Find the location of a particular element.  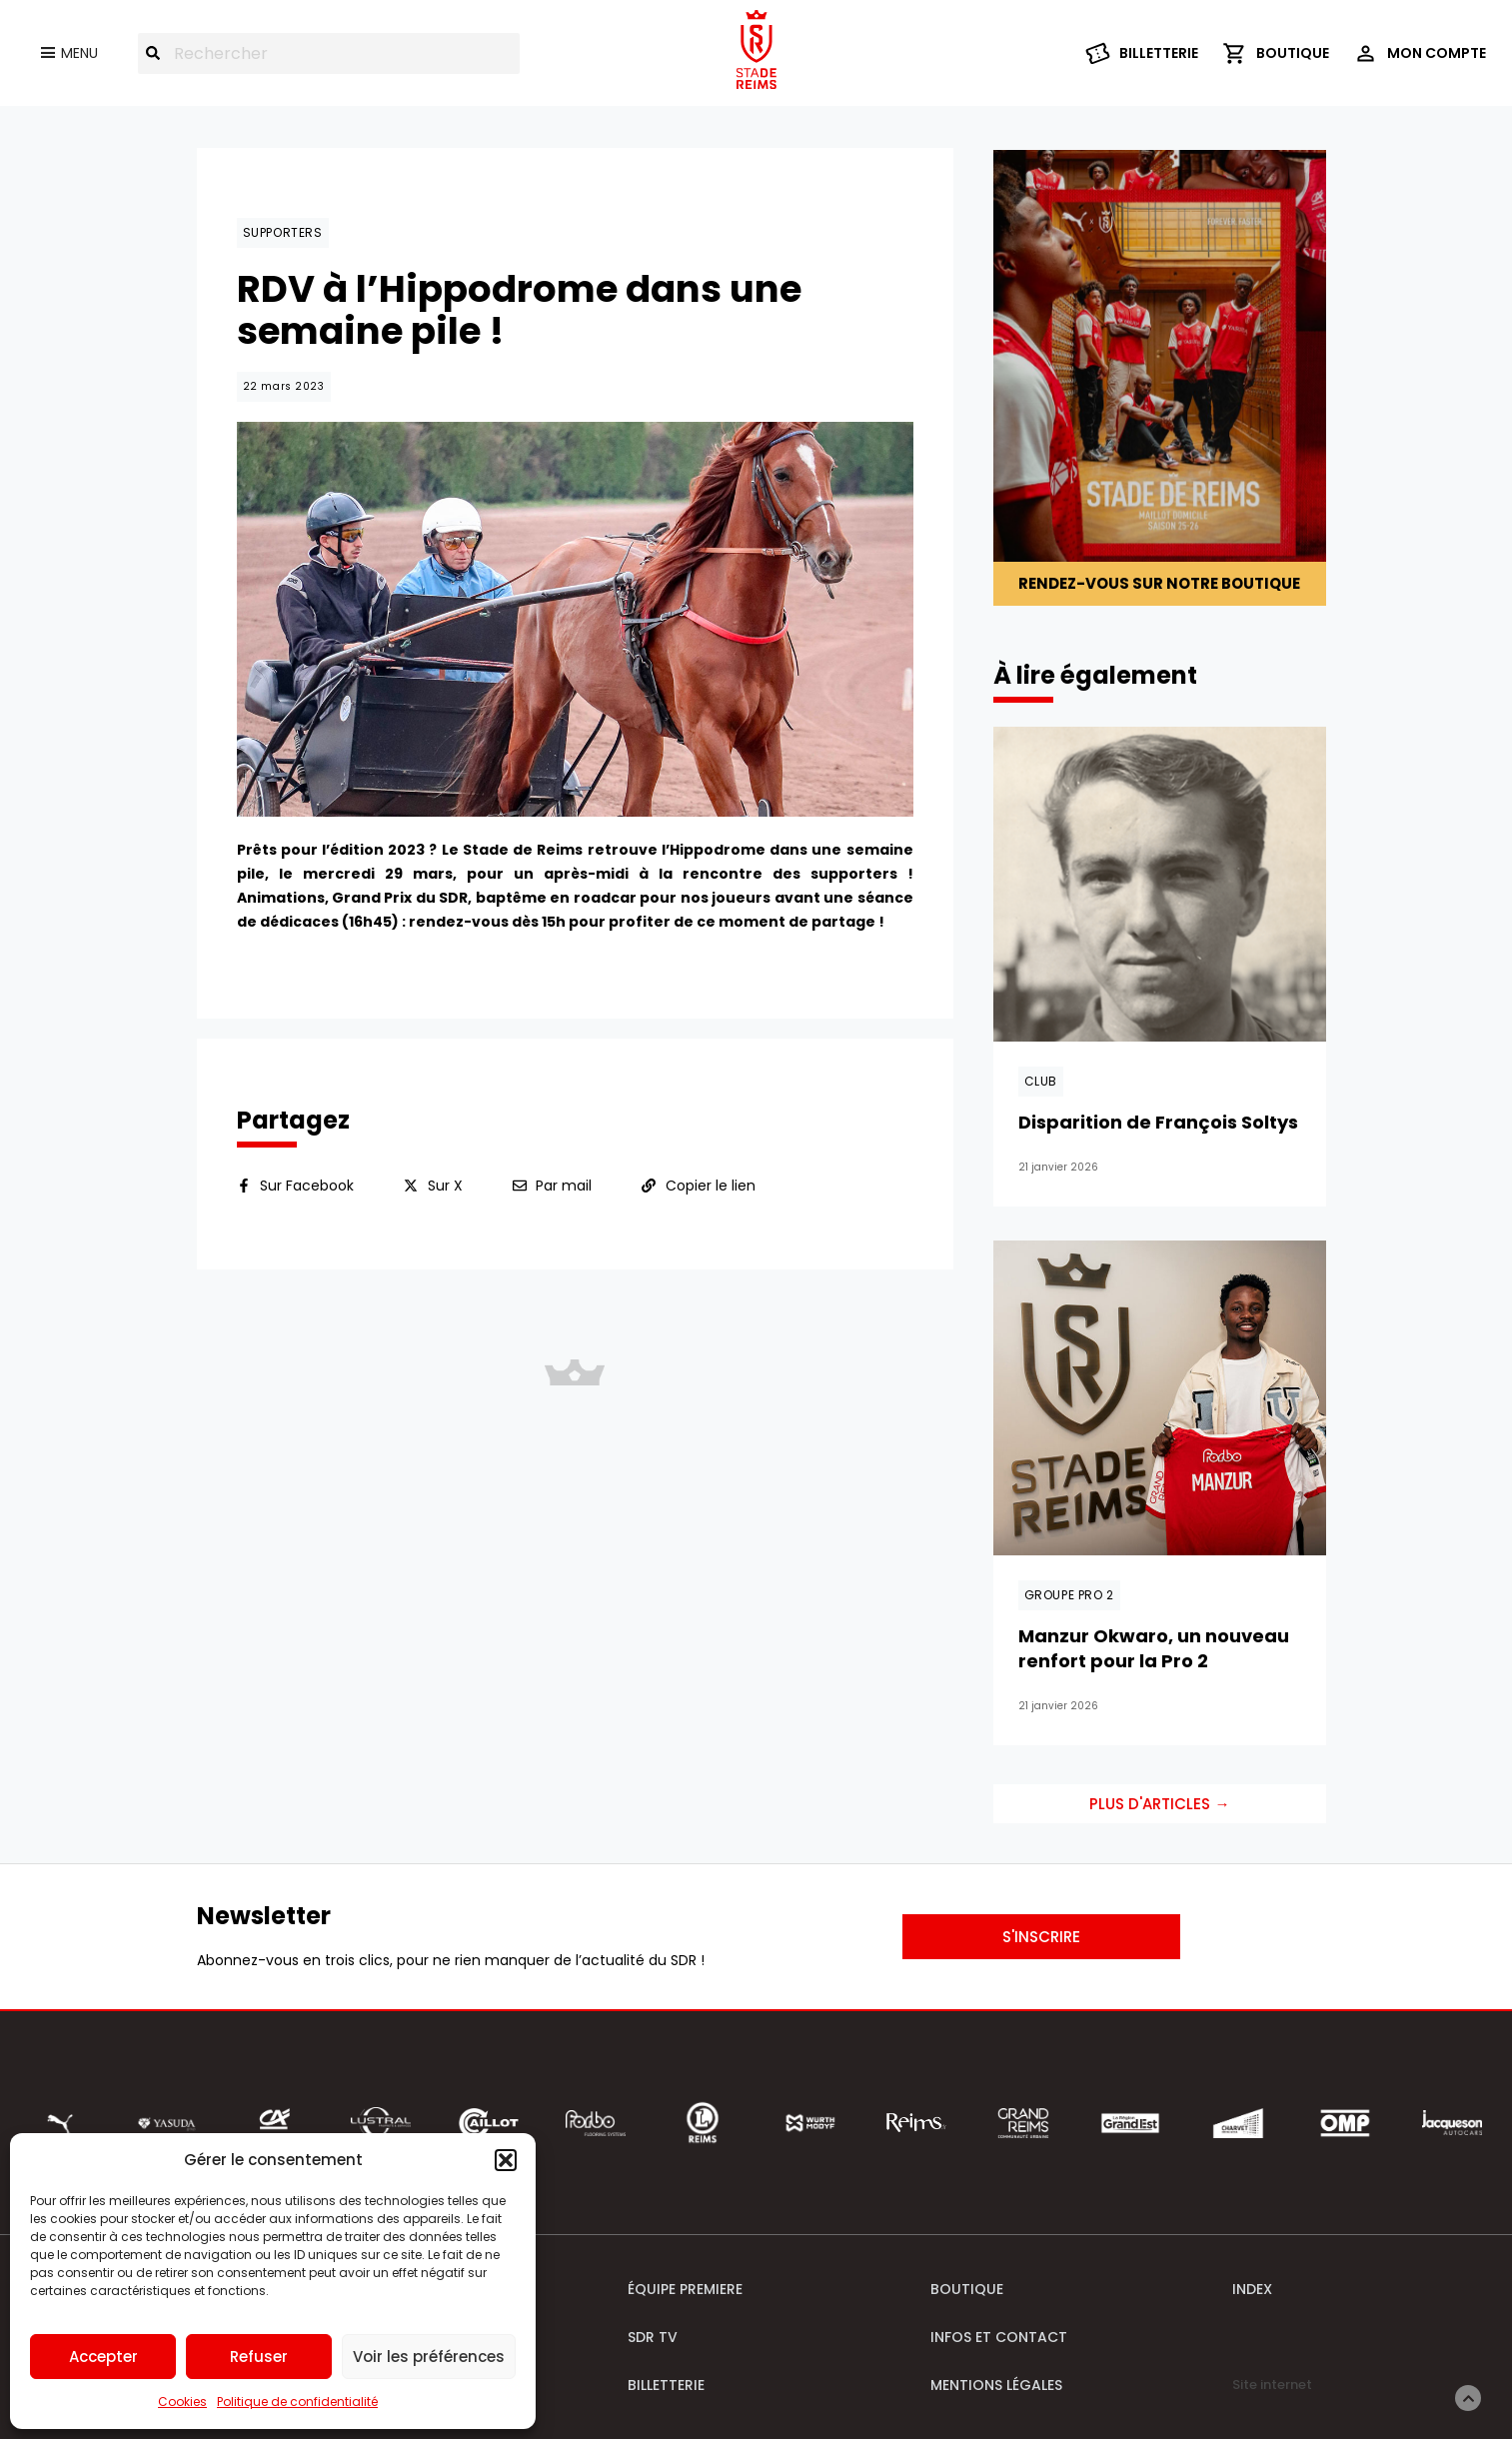

Politique de confidentialité is located at coordinates (297, 2401).